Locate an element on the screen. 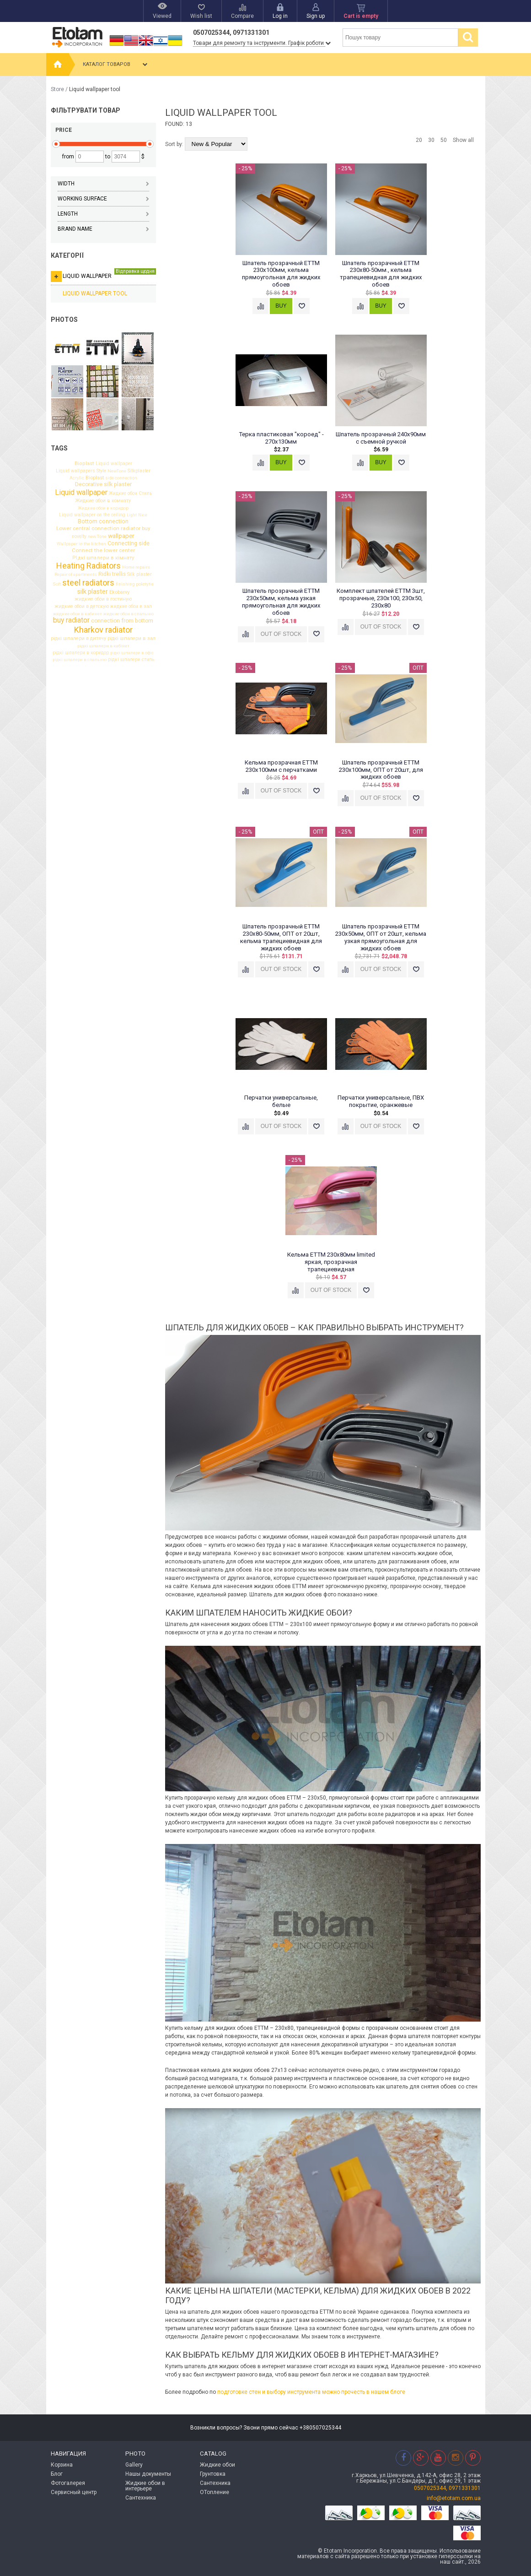 This screenshot has width=531, height=2576. Сервисный центр is located at coordinates (74, 2492).